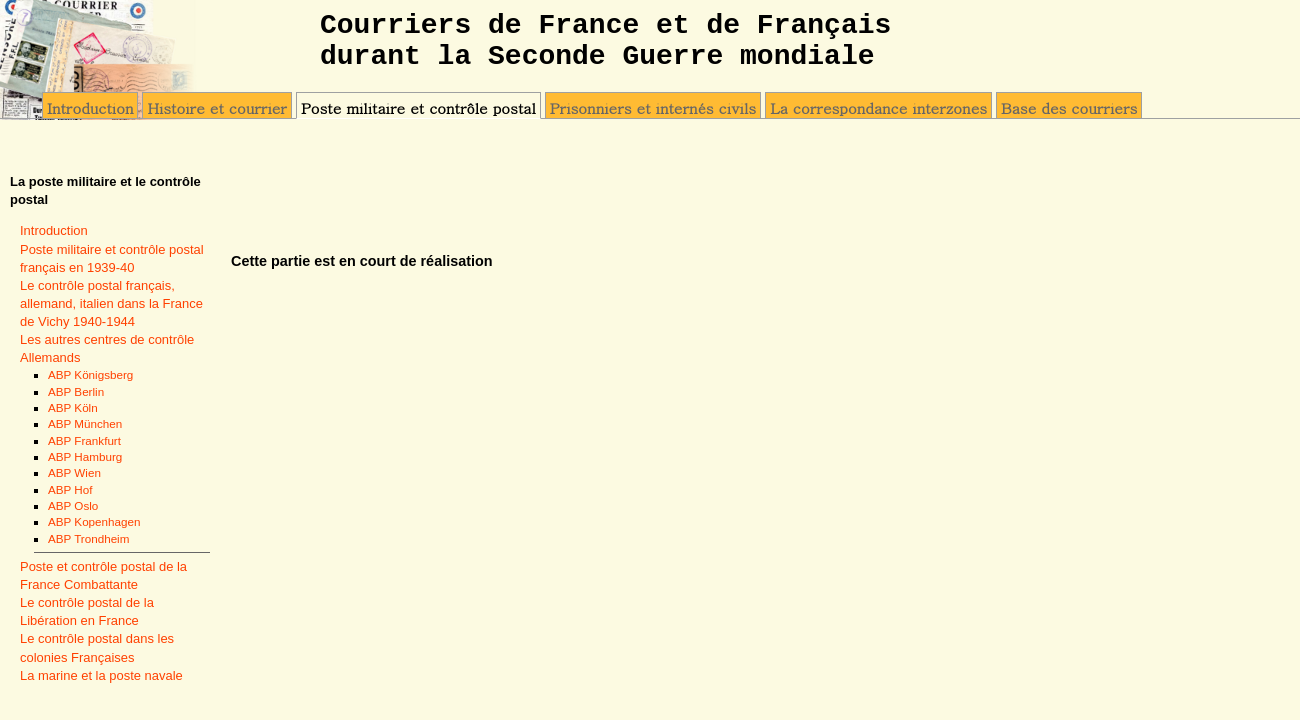 The image size is (1300, 720). What do you see at coordinates (90, 107) in the screenshot?
I see `Introduction` at bounding box center [90, 107].